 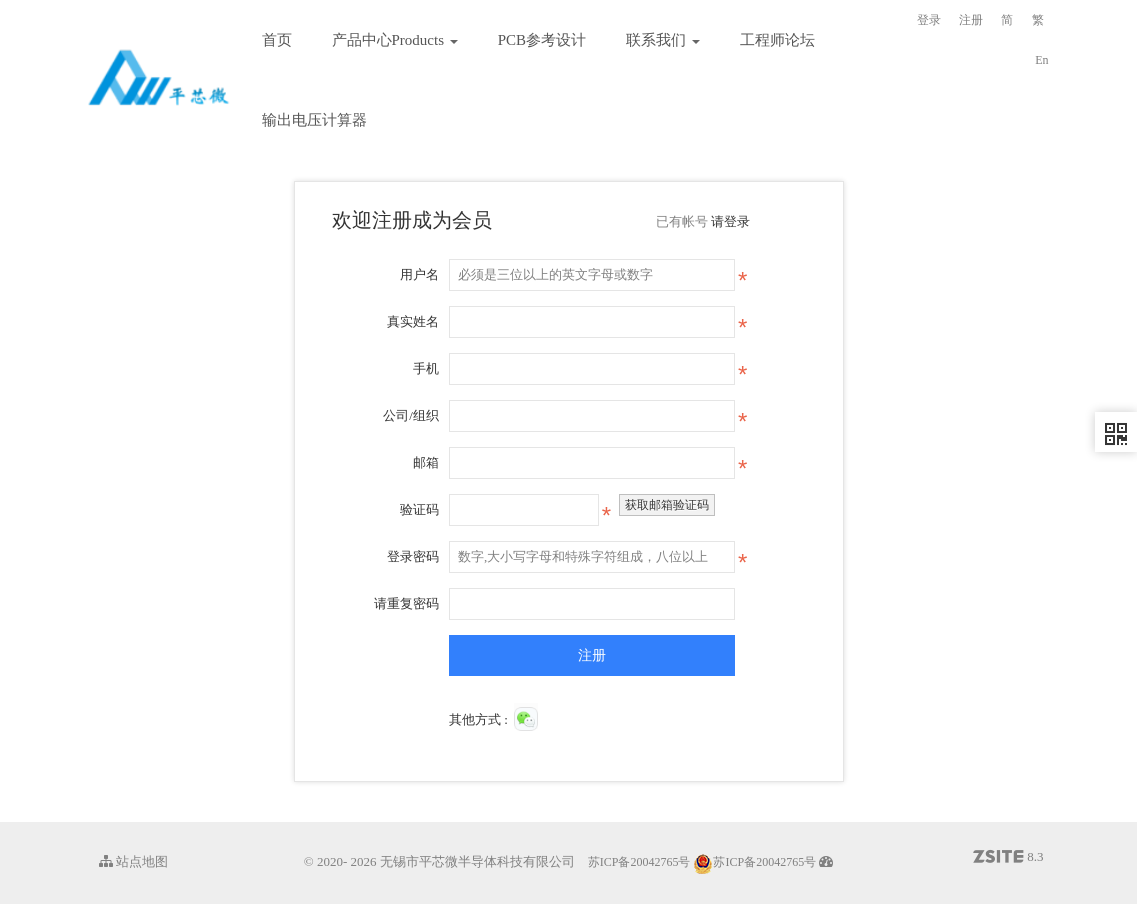 I want to click on 公司/组织, so click(x=411, y=415).